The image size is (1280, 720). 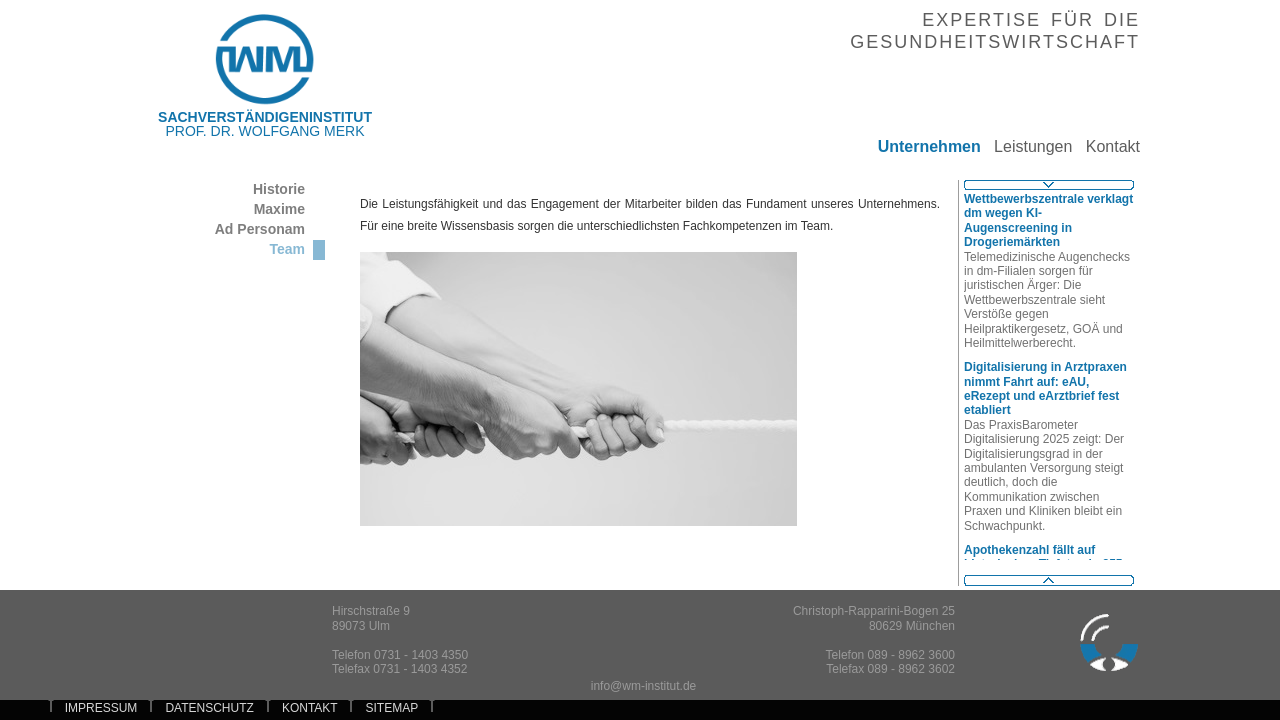 What do you see at coordinates (392, 708) in the screenshot?
I see `SITEMAP` at bounding box center [392, 708].